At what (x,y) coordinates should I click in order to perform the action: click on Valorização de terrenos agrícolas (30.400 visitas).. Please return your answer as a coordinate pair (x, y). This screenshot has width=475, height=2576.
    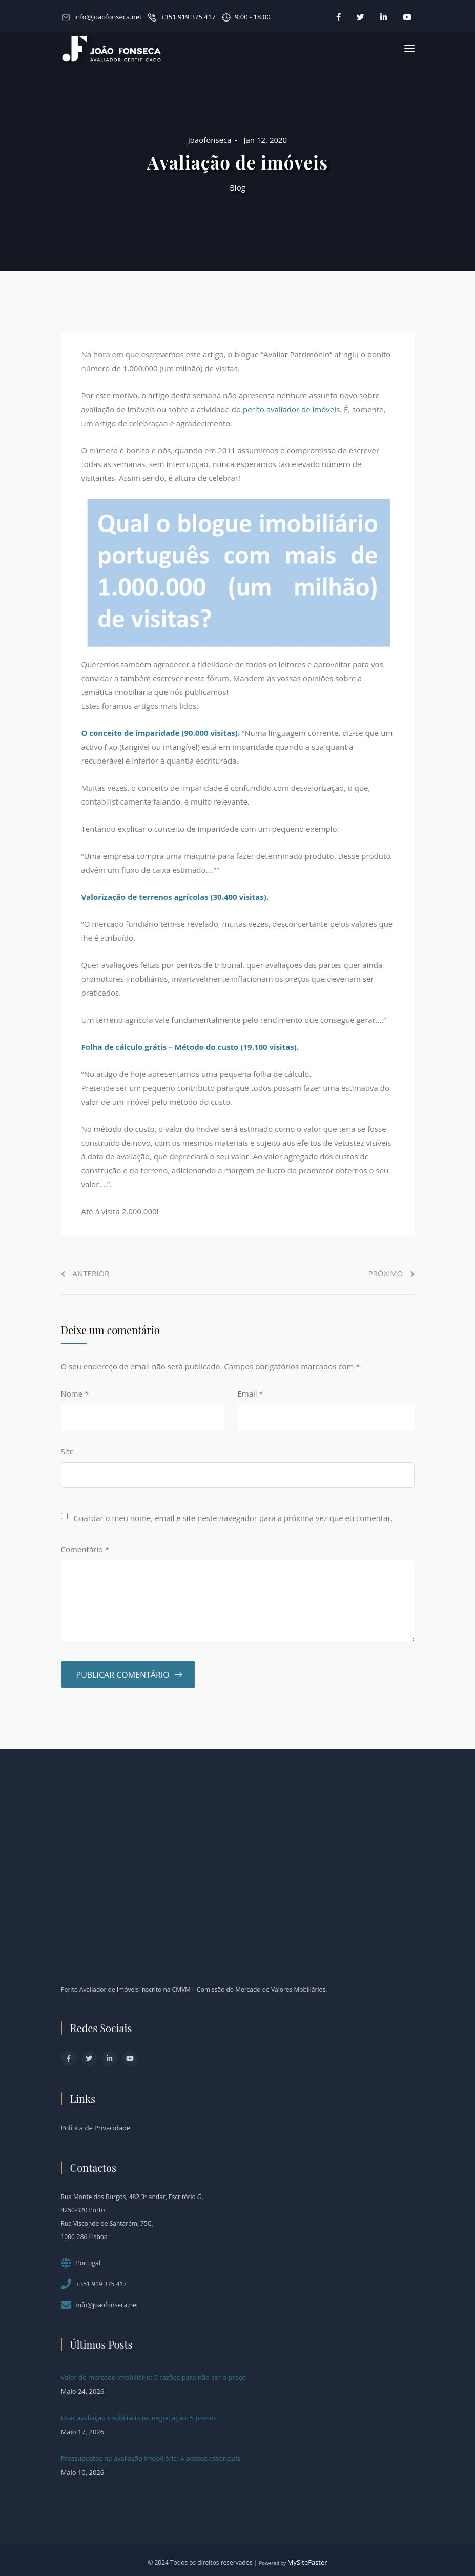
    Looking at the image, I should click on (175, 897).